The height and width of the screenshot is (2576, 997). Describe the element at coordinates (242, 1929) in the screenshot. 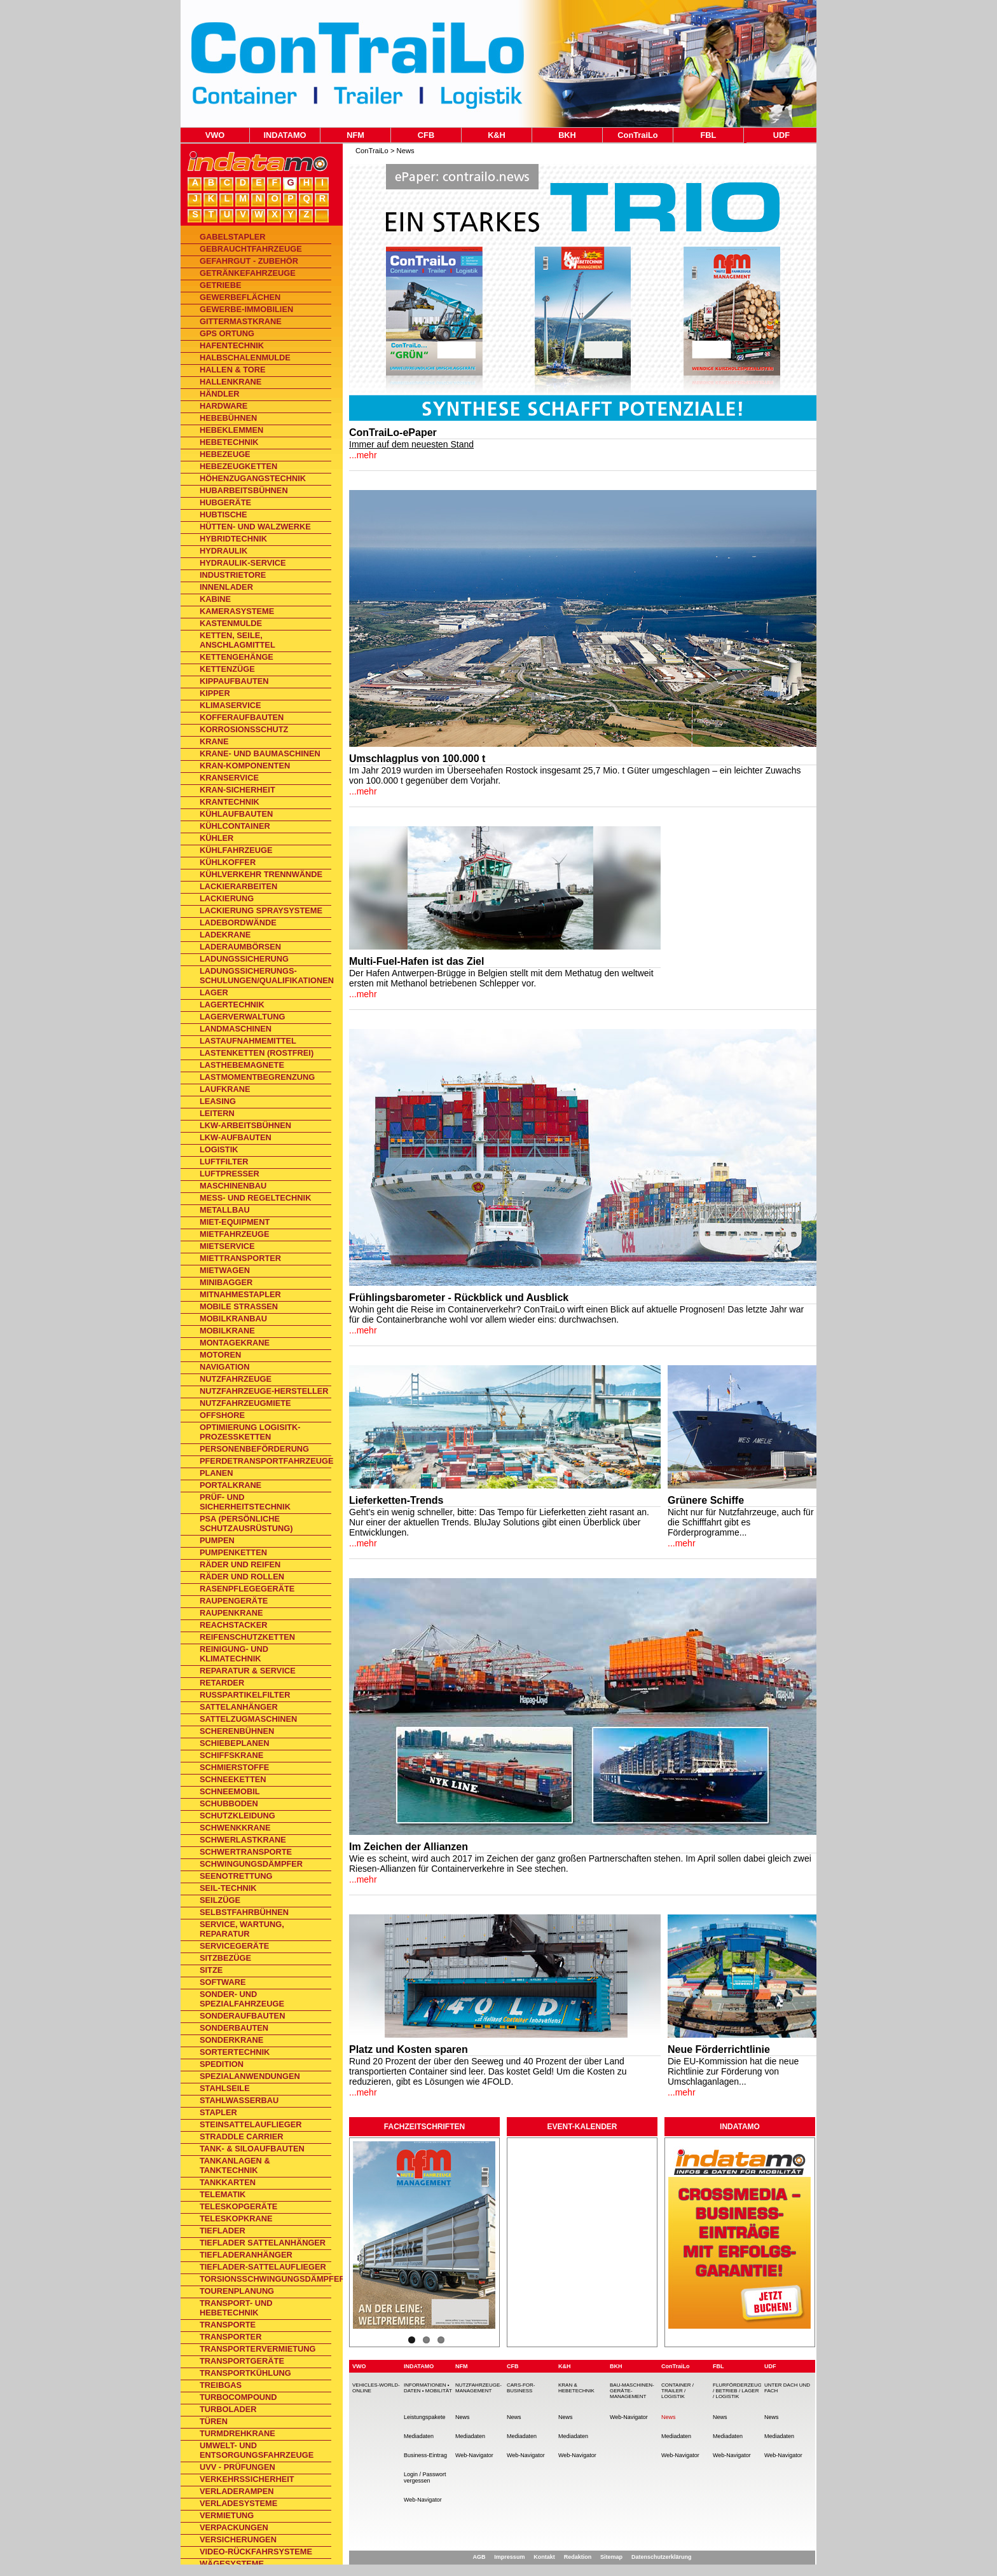

I see `Service, Wartung, Reparatur` at that location.